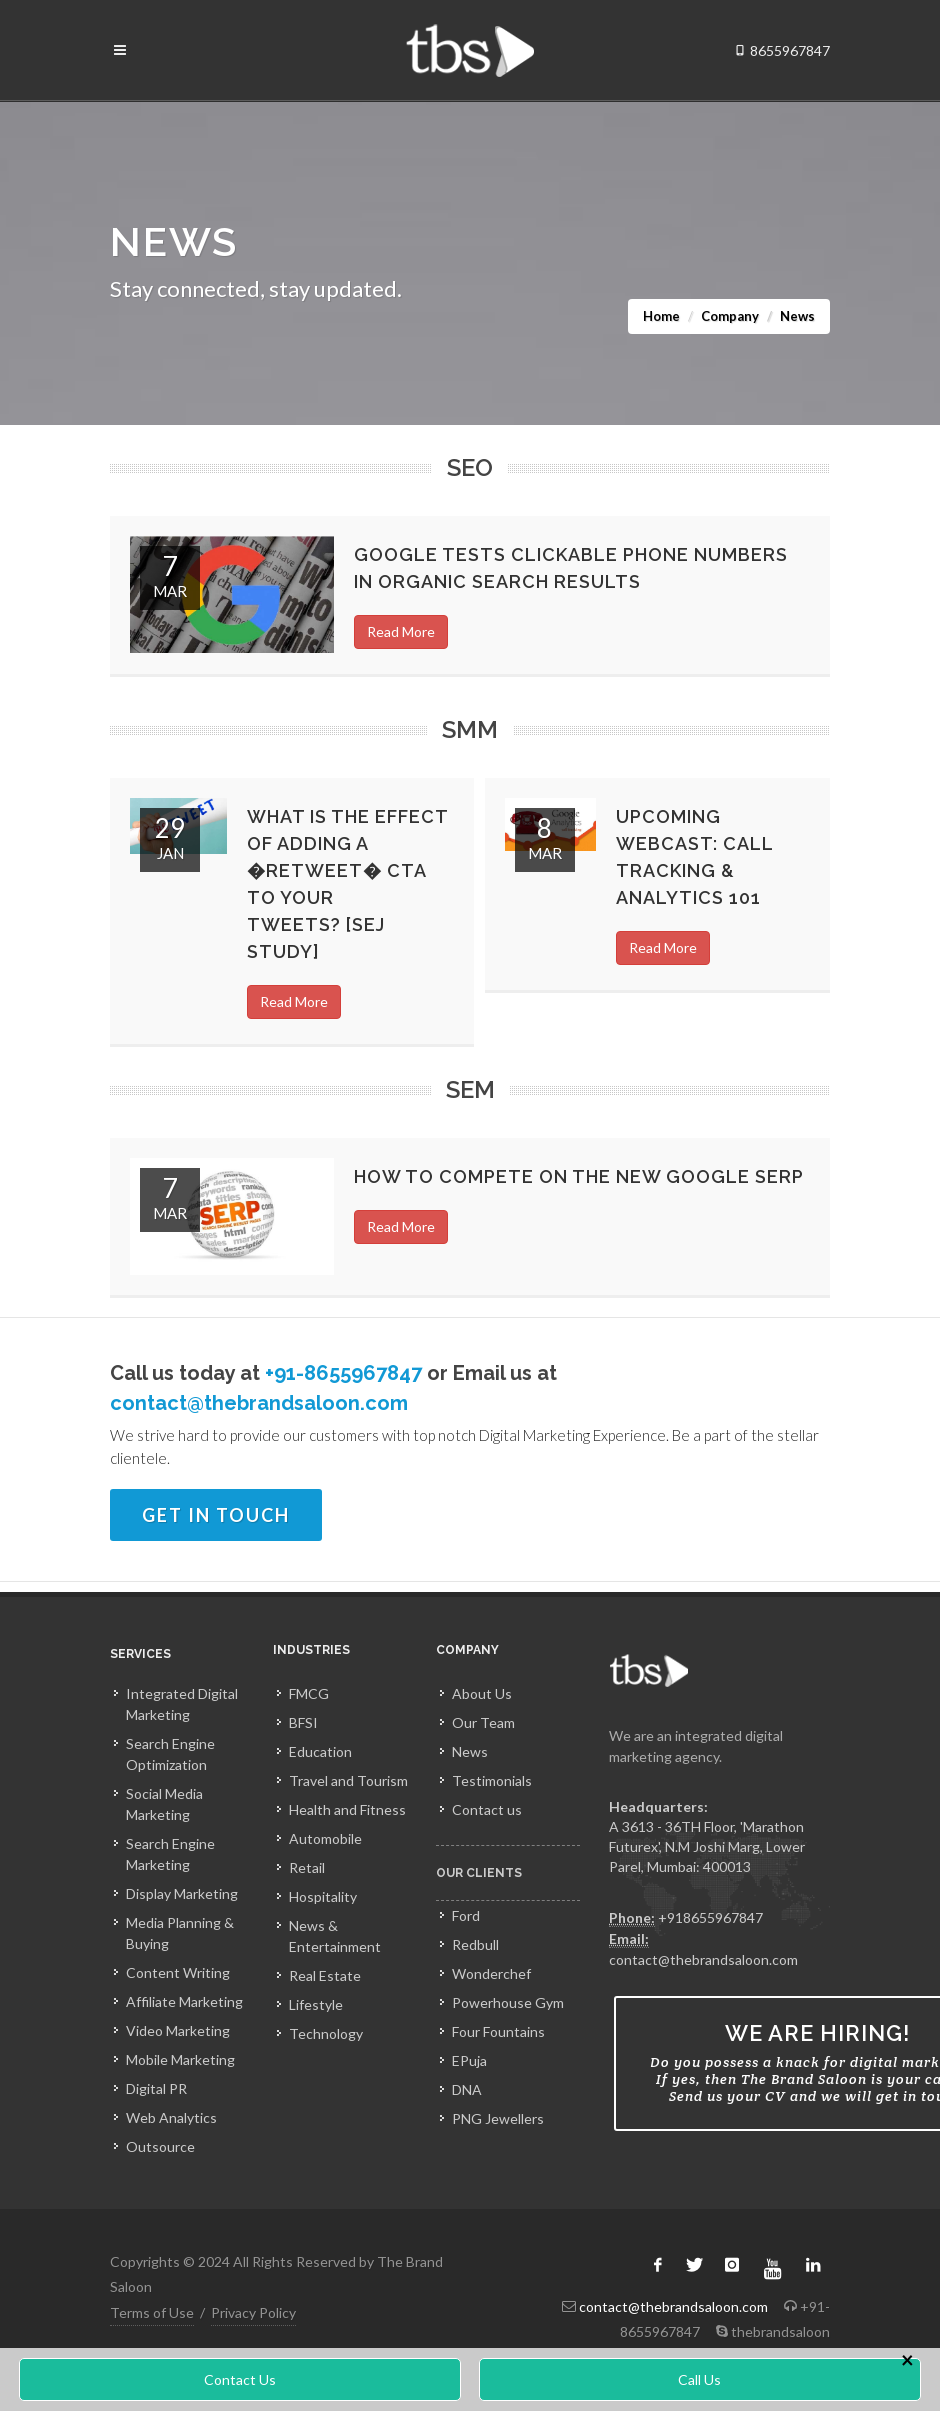 This screenshot has width=940, height=2411. I want to click on EPuja, so click(469, 2060).